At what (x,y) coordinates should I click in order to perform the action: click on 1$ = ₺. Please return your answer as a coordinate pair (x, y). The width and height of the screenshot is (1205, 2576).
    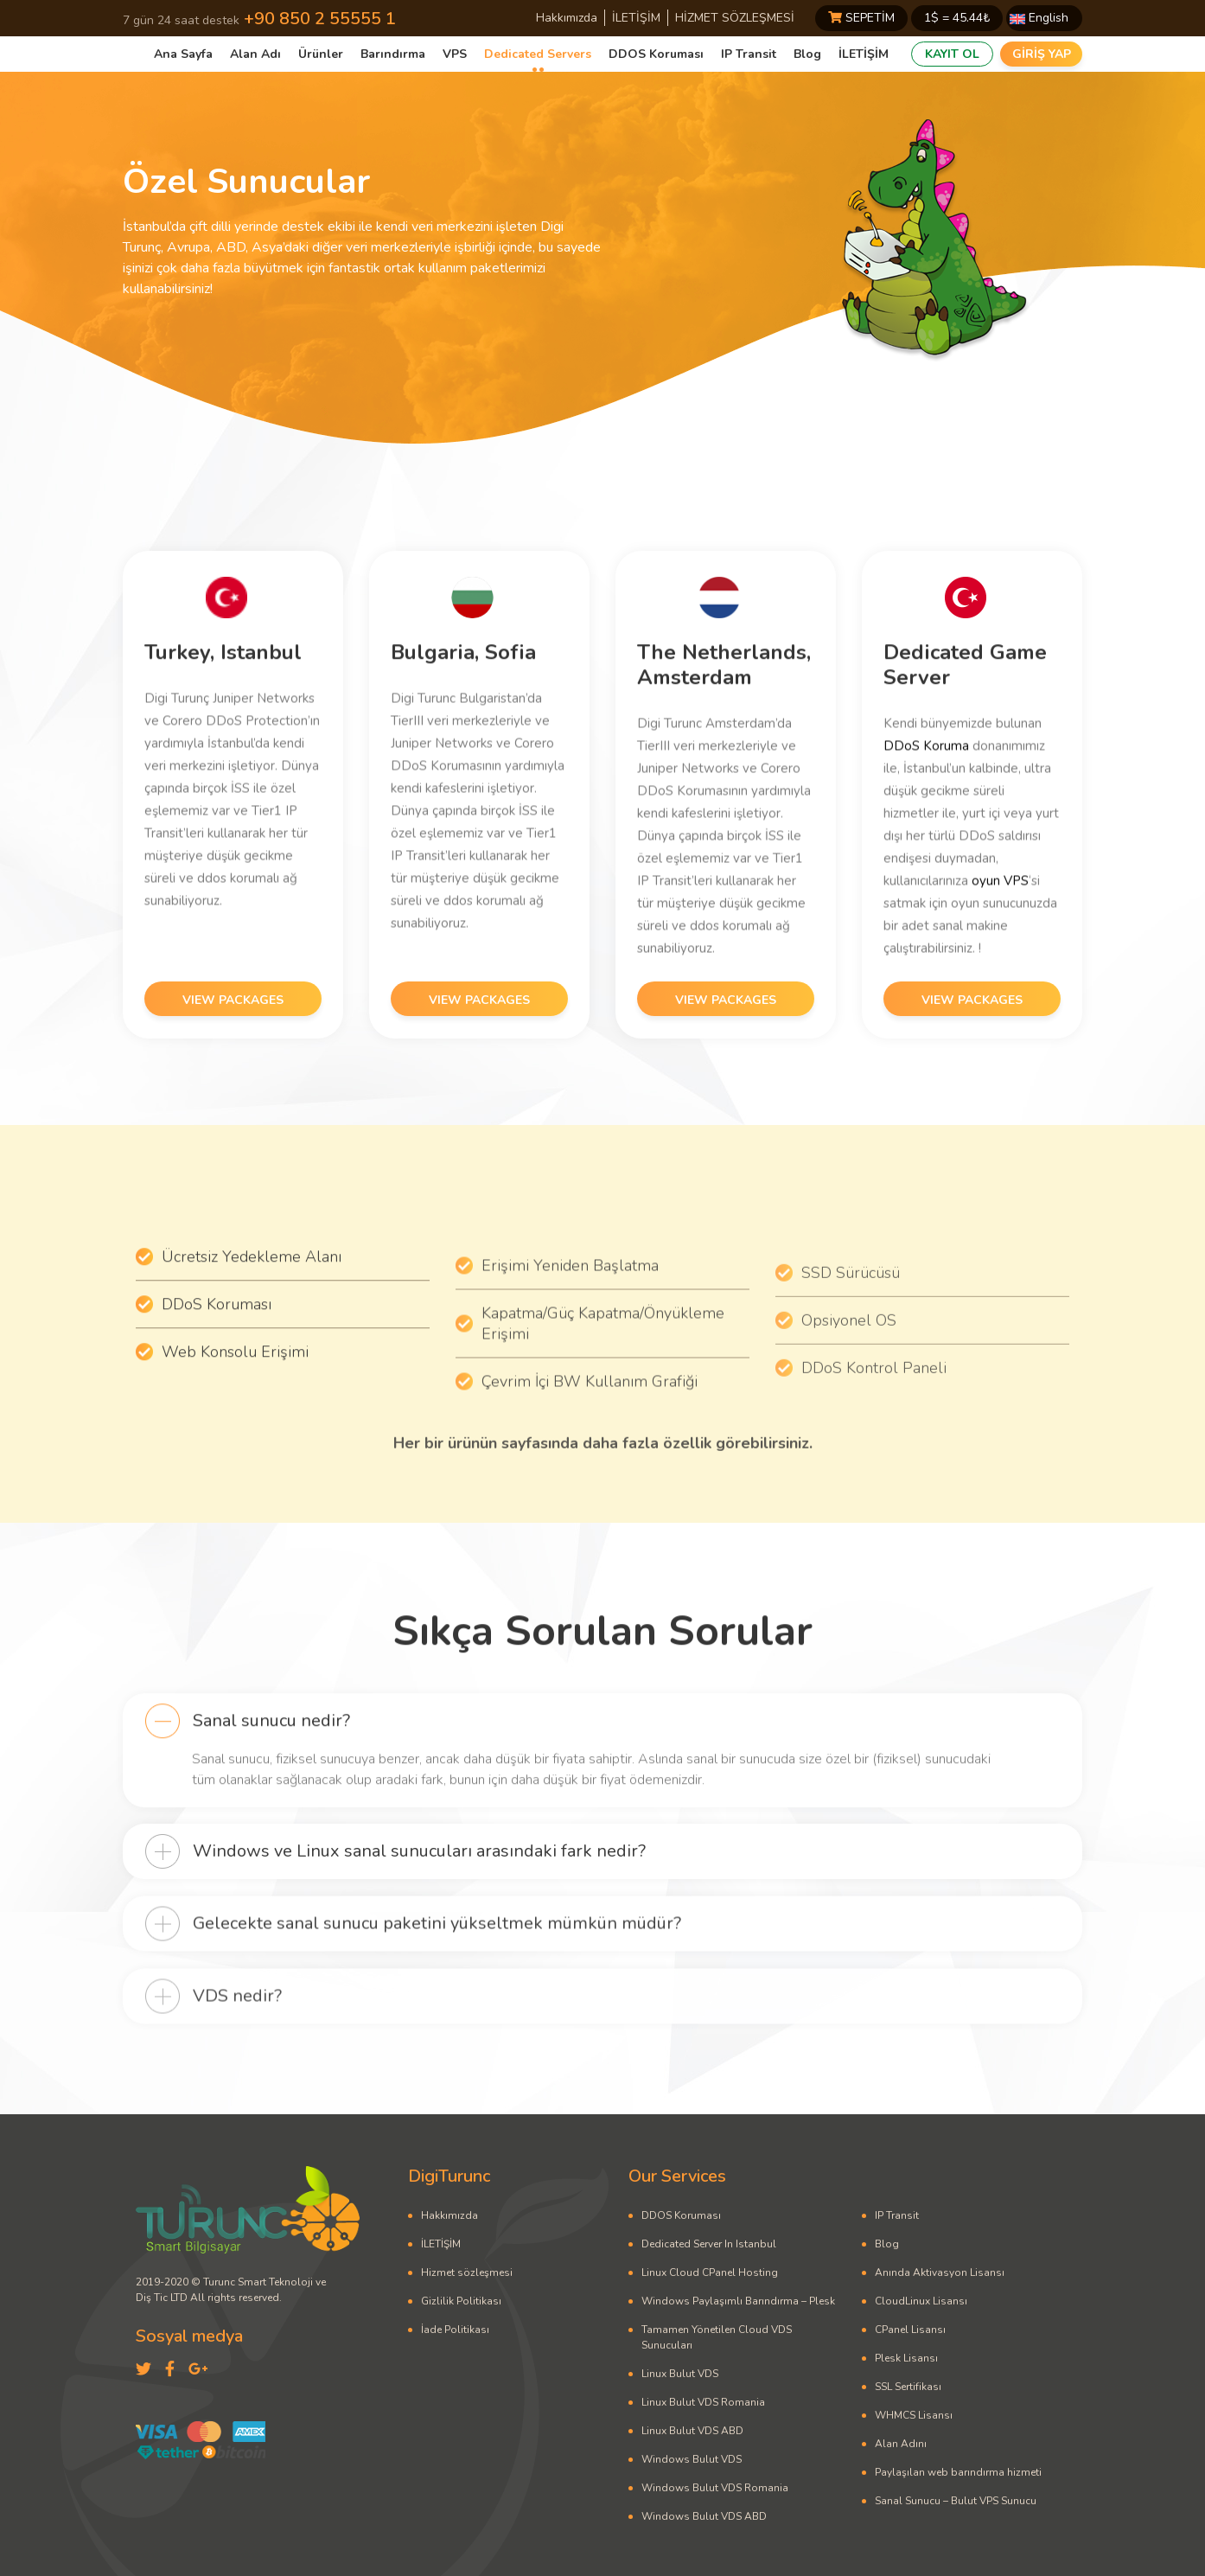
    Looking at the image, I should click on (957, 18).